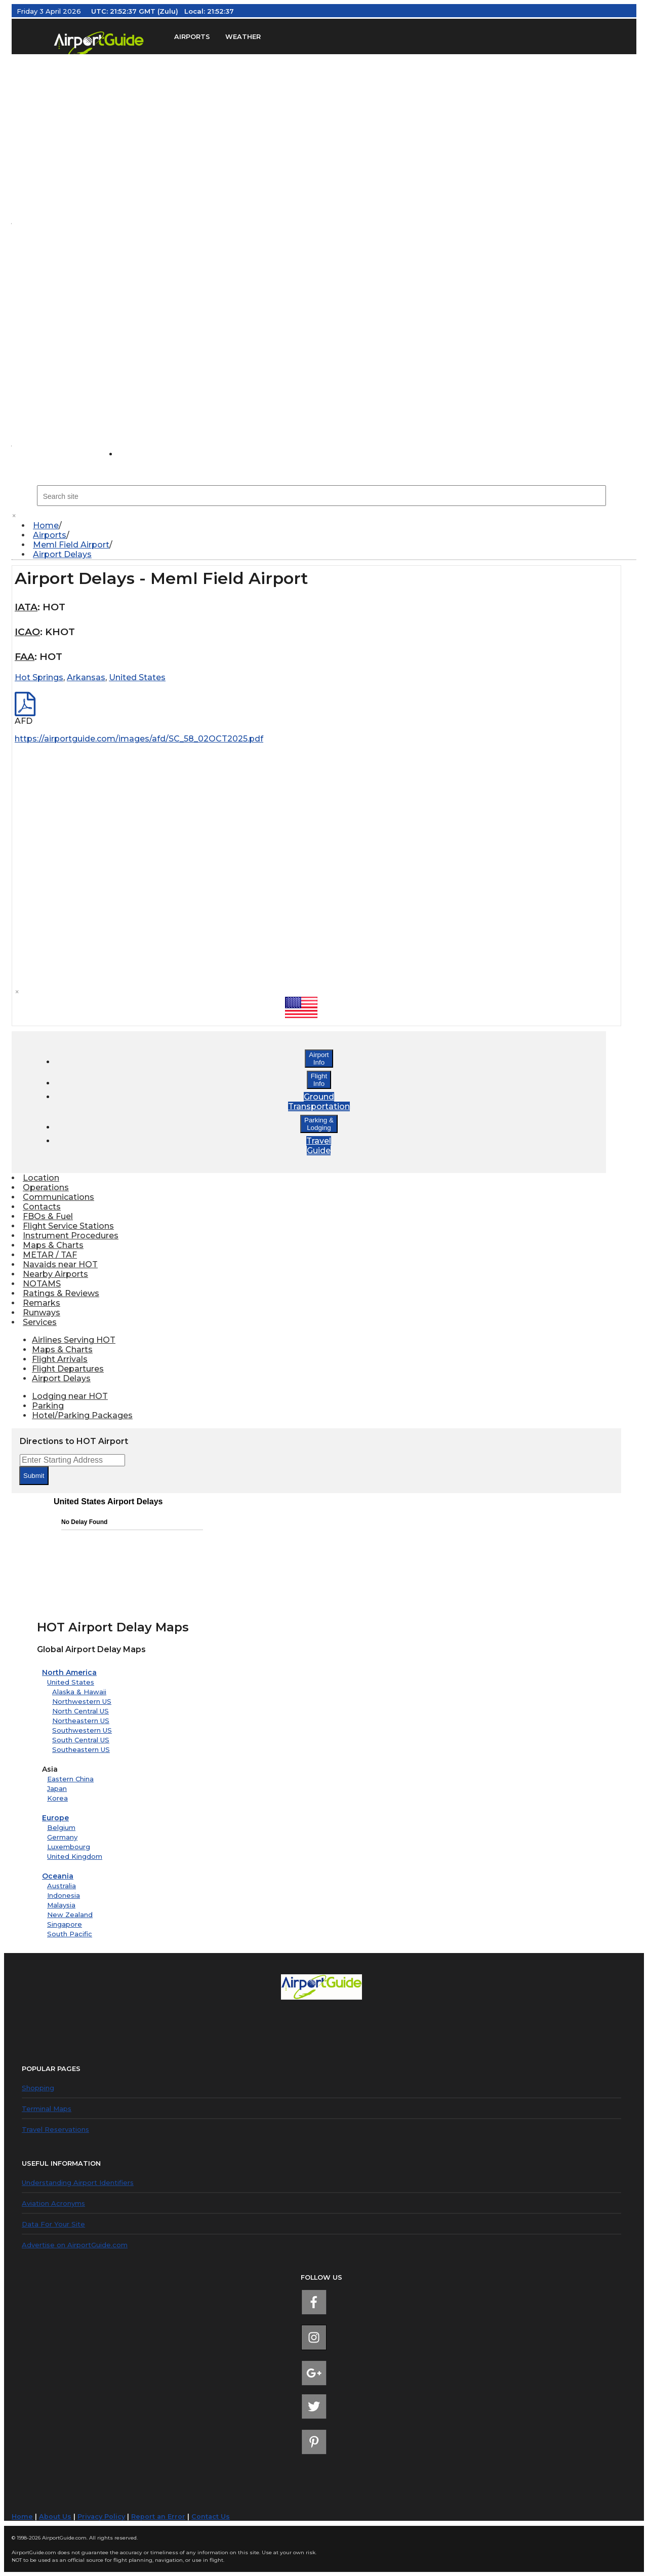 The height and width of the screenshot is (2576, 648). What do you see at coordinates (319, 1058) in the screenshot?
I see `AirportInfo` at bounding box center [319, 1058].